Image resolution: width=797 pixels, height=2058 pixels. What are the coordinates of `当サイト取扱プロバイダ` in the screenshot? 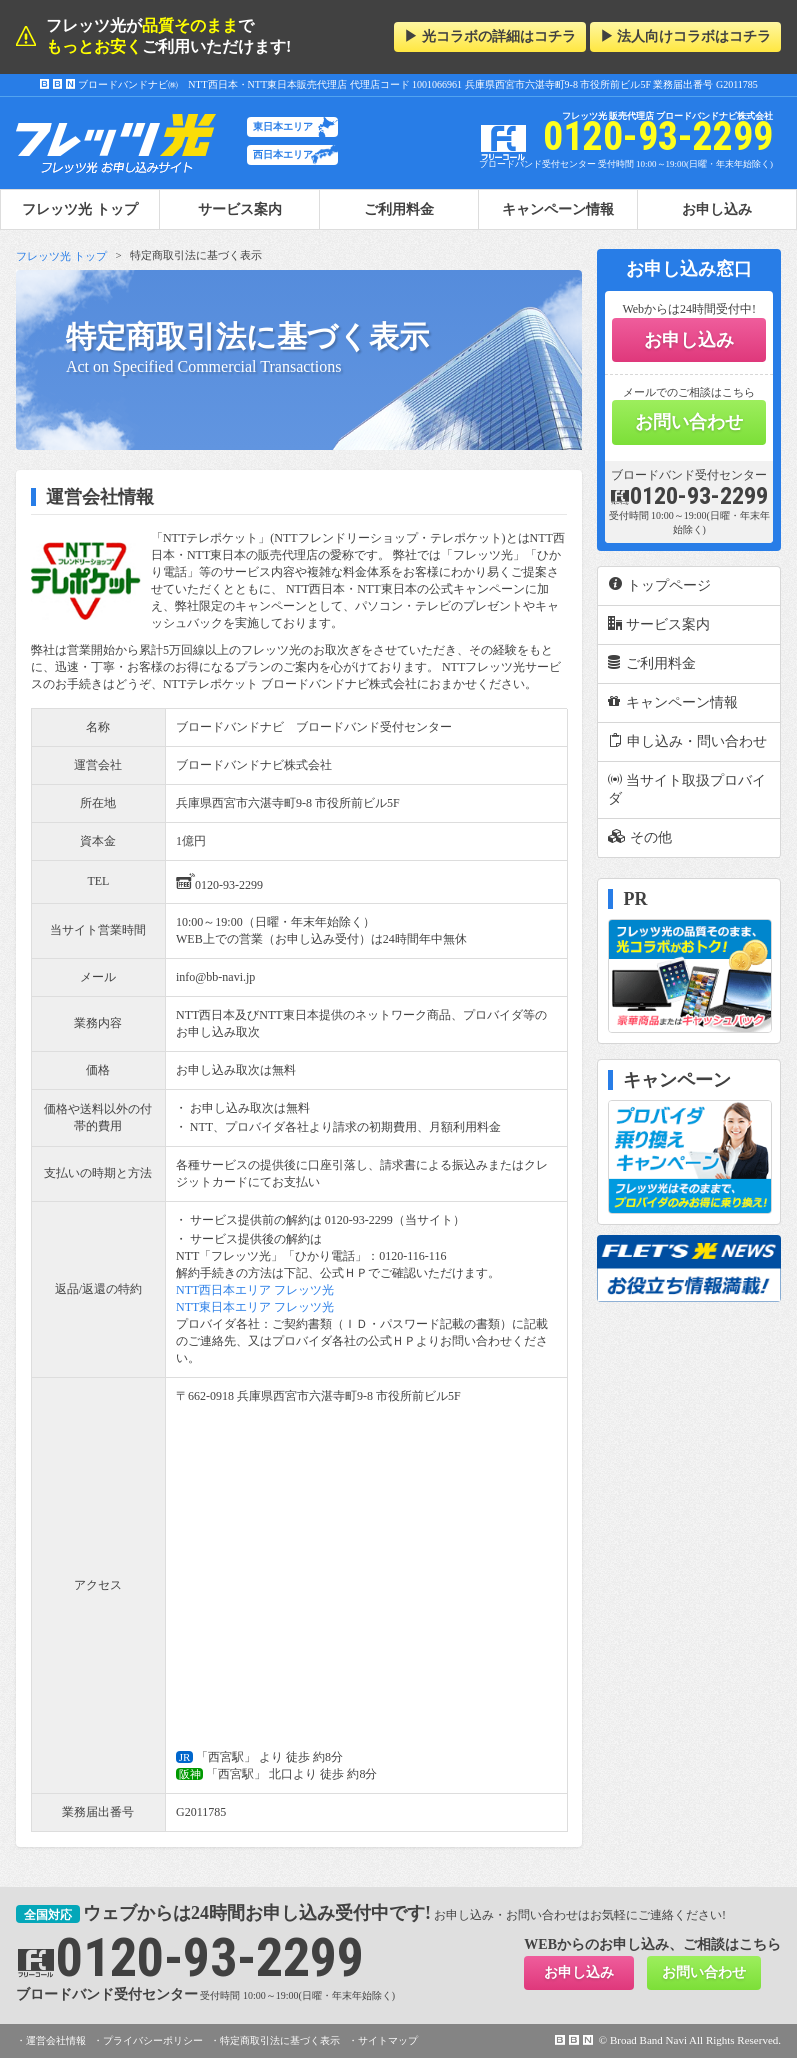 It's located at (687, 789).